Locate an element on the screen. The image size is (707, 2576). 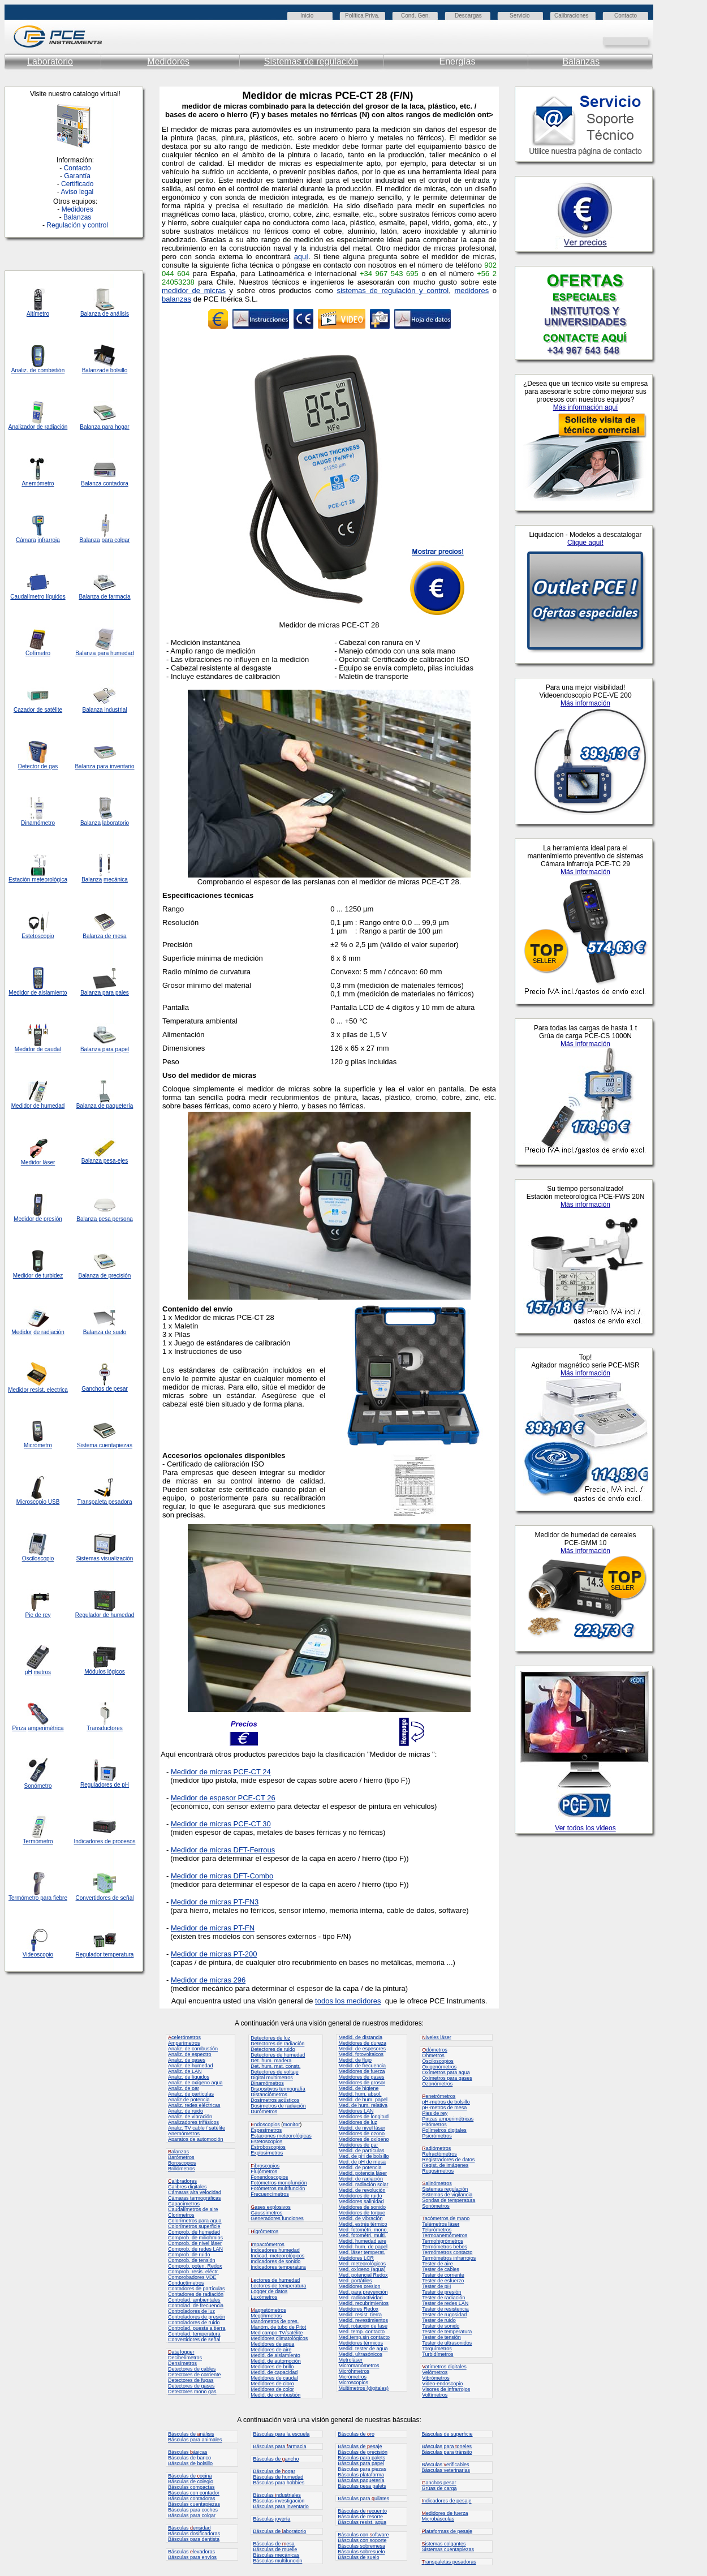
Básculas para armacia is located at coordinates (279, 2446).